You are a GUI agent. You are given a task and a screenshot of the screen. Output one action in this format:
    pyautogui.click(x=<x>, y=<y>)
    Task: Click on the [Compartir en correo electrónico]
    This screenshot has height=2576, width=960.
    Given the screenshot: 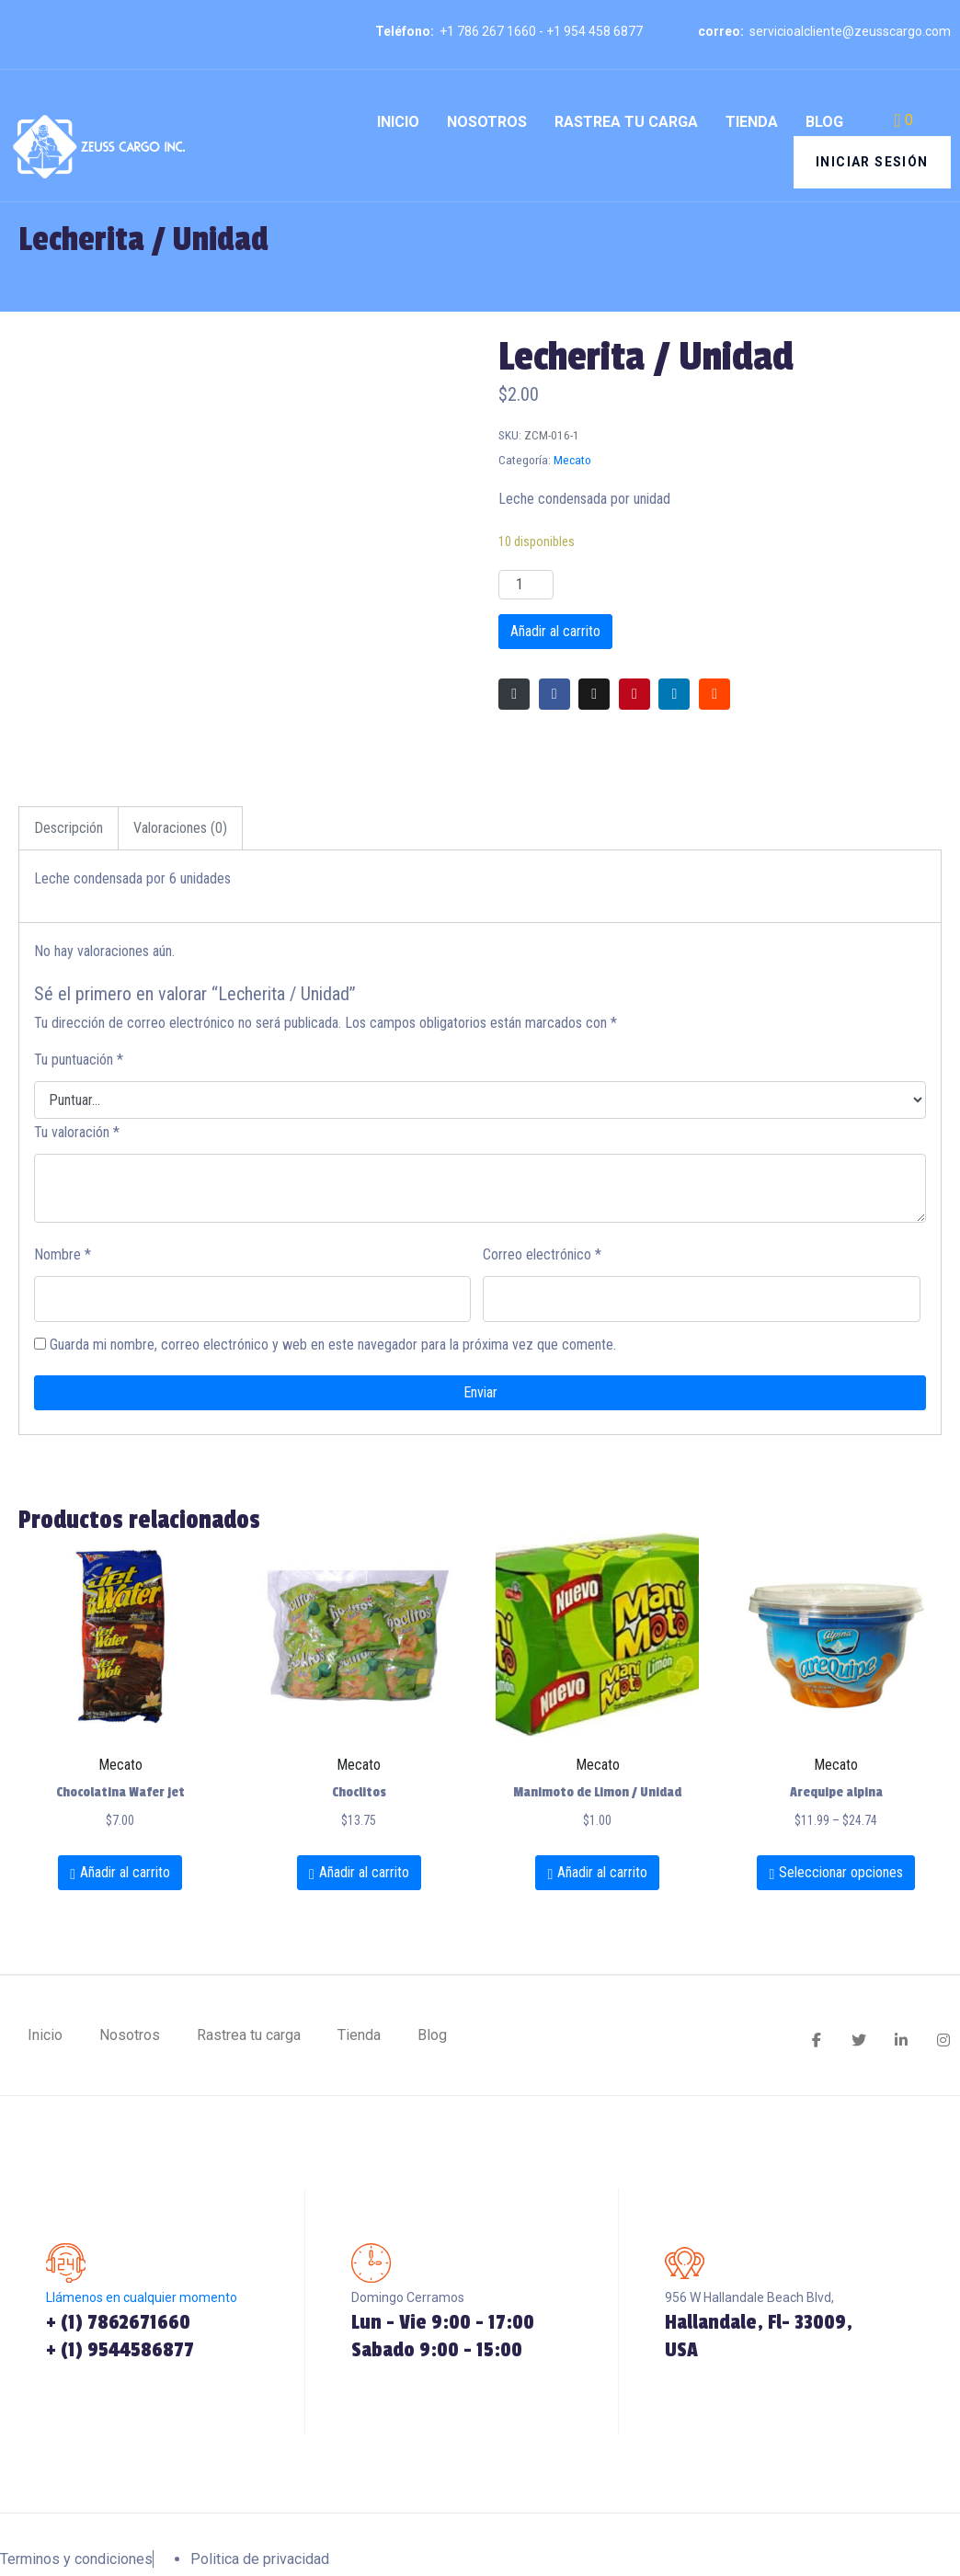 What is the action you would take?
    pyautogui.click(x=514, y=694)
    